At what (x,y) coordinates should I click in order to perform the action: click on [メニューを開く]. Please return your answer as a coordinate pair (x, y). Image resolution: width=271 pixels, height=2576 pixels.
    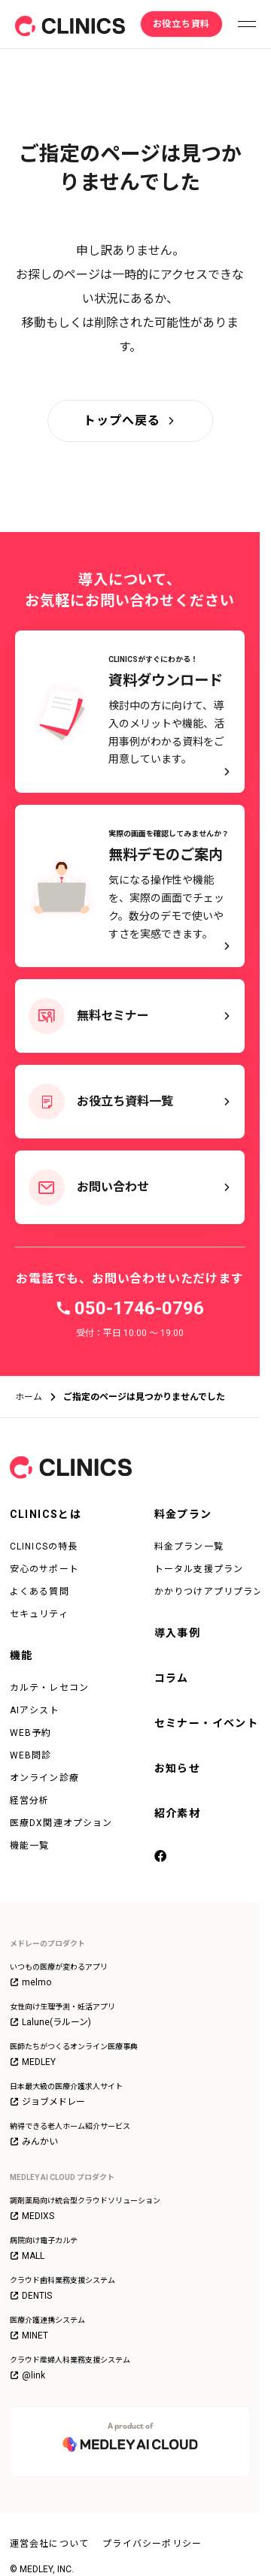
    Looking at the image, I should click on (247, 24).